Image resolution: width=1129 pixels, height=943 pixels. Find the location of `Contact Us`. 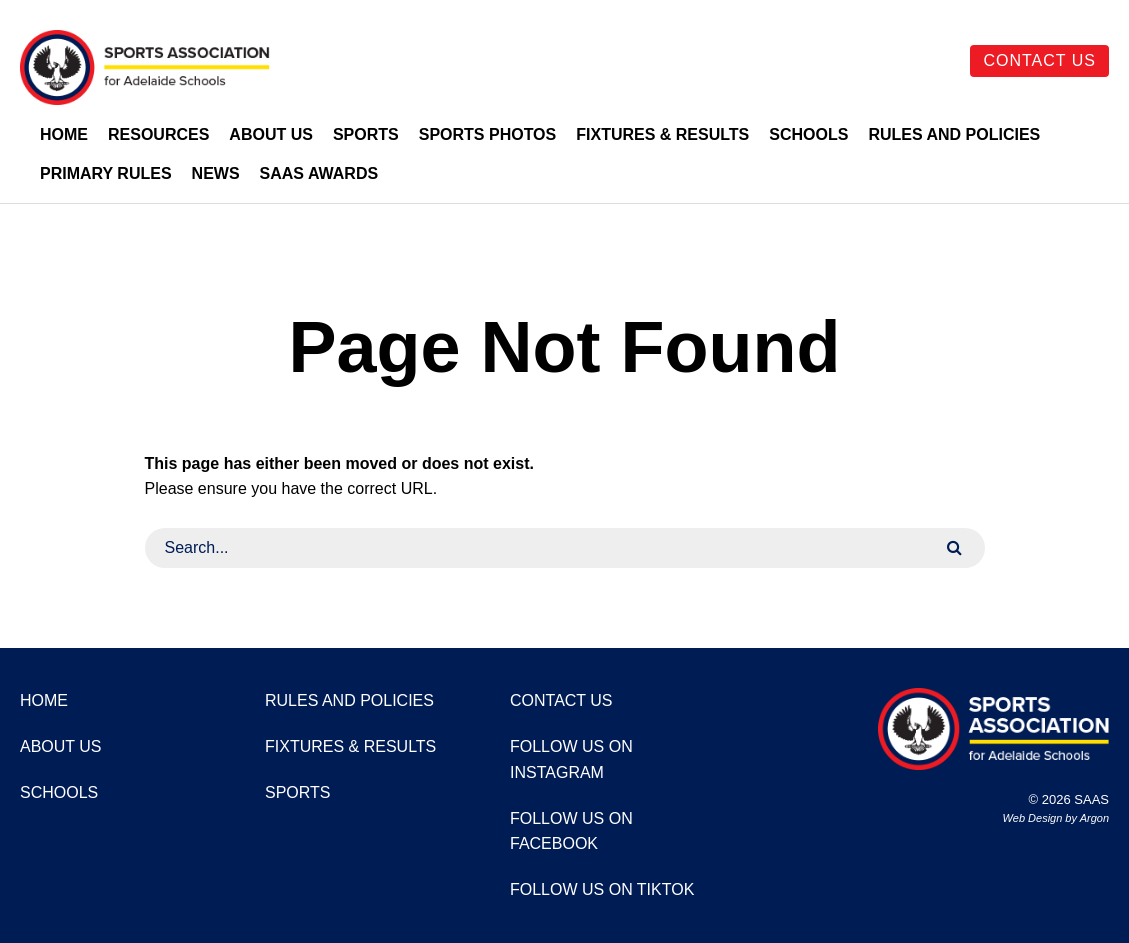

Contact Us is located at coordinates (1039, 60).